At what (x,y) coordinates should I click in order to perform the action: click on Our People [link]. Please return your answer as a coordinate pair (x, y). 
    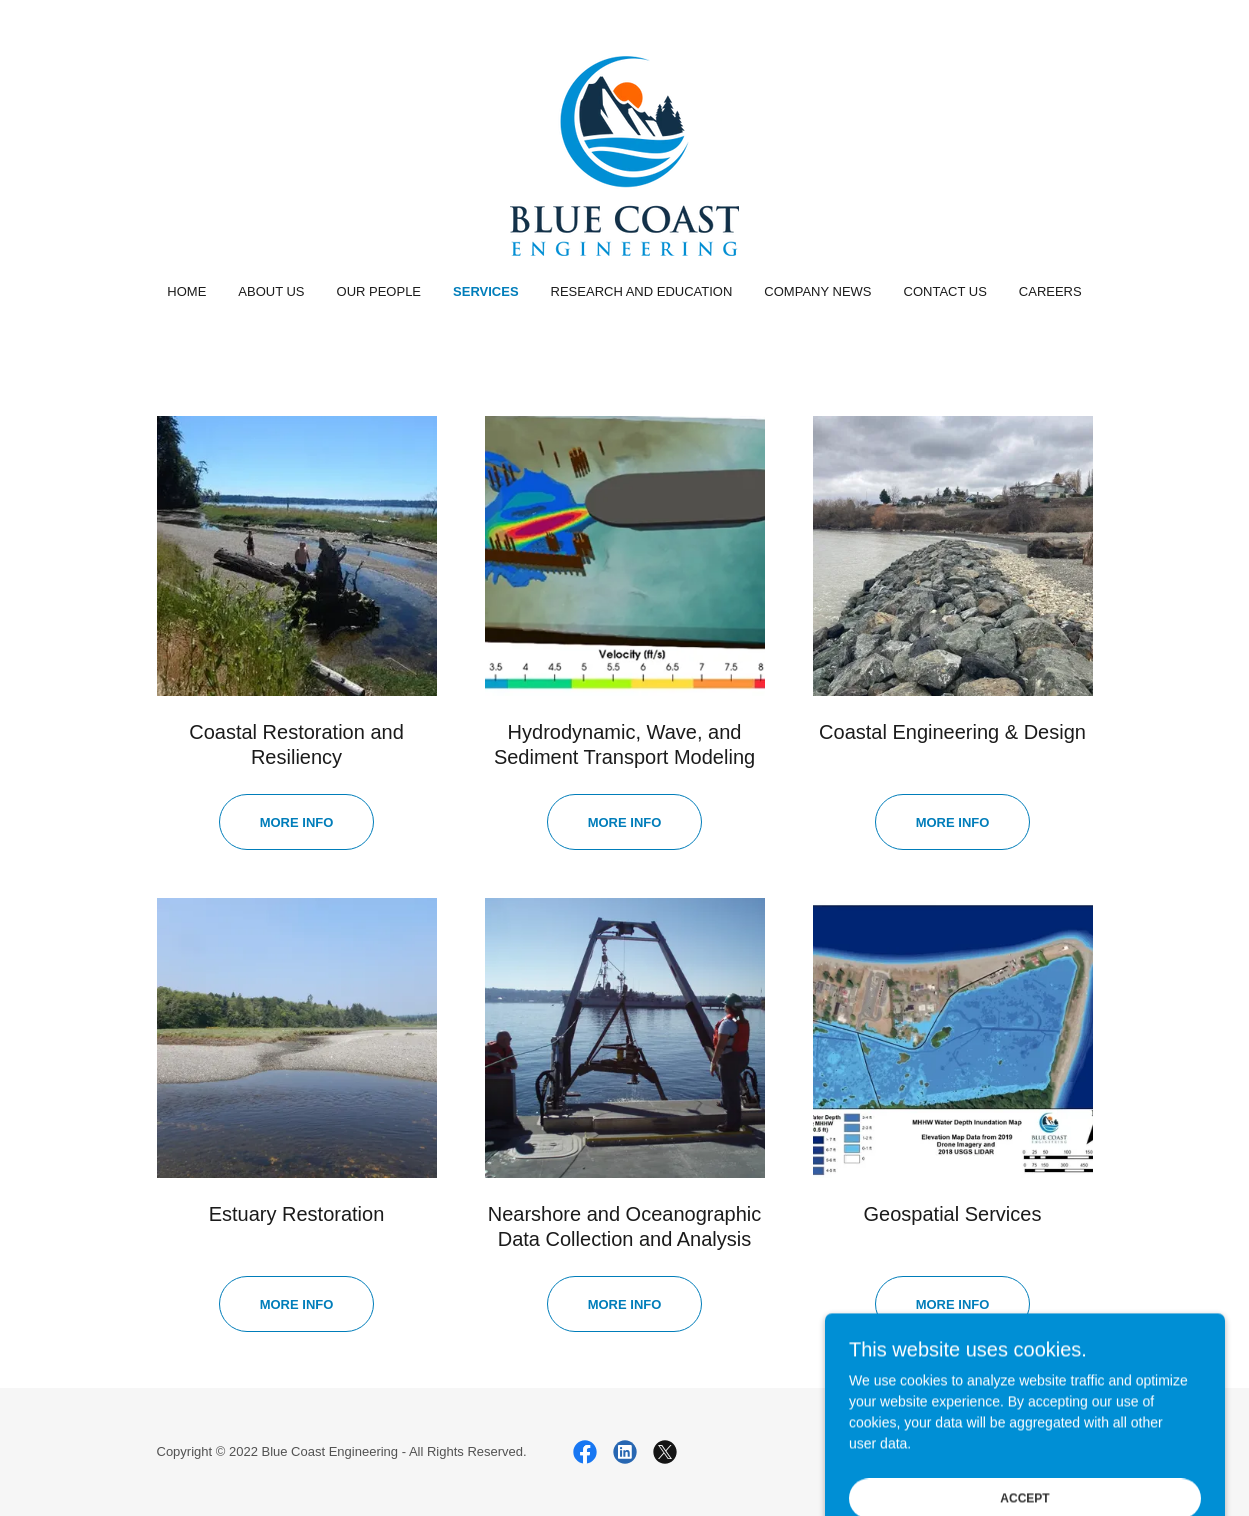
    Looking at the image, I should click on (379, 291).